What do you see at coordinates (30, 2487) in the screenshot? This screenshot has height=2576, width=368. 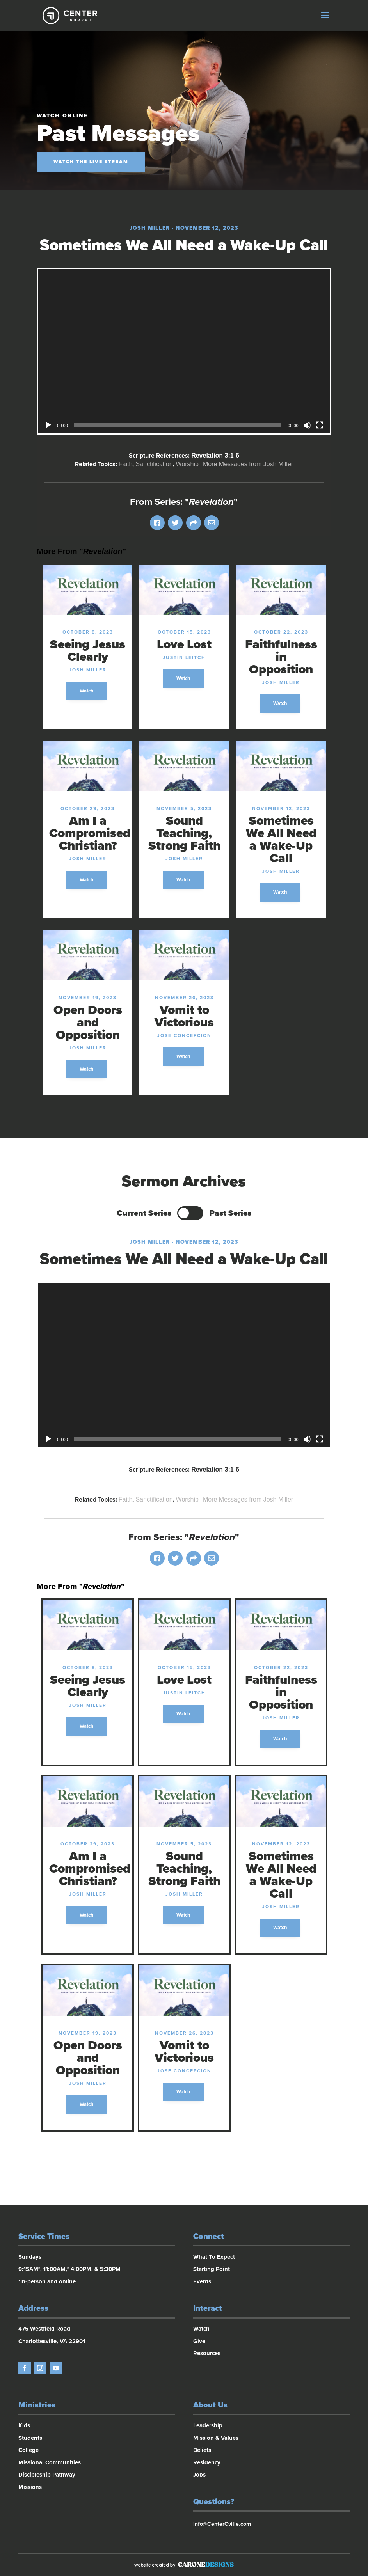 I see `Missions` at bounding box center [30, 2487].